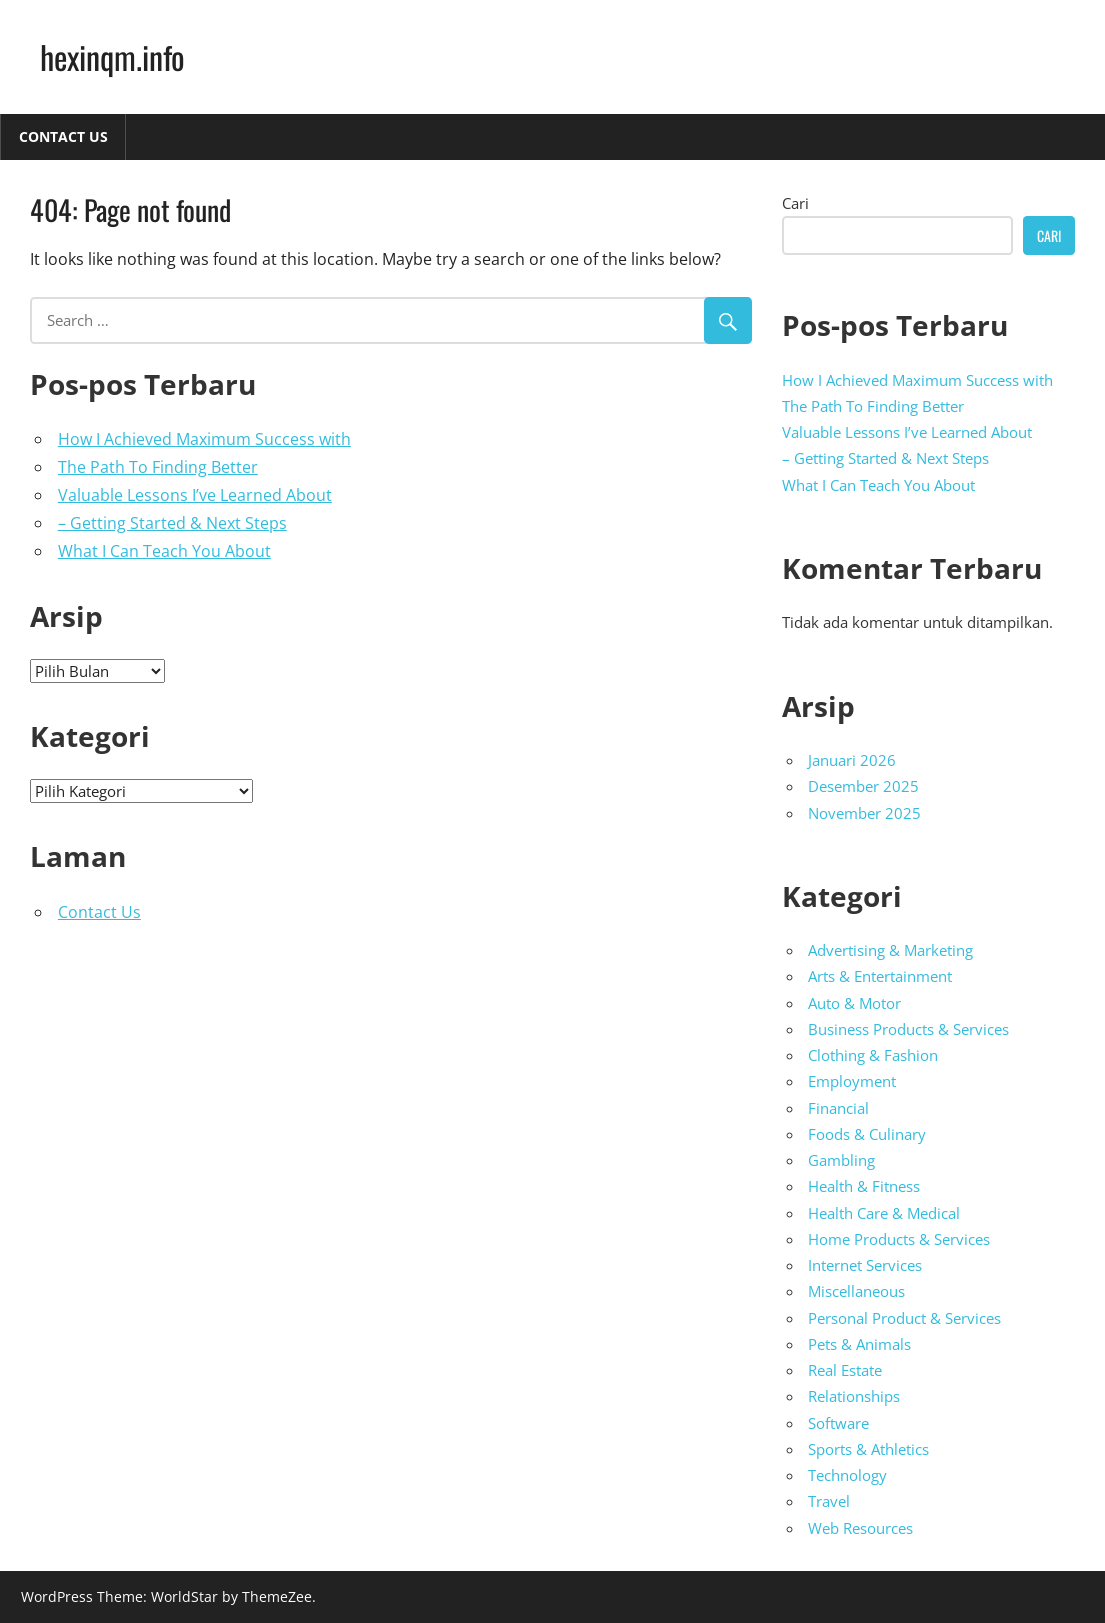  Describe the element at coordinates (854, 1003) in the screenshot. I see `Auto & Motor` at that location.